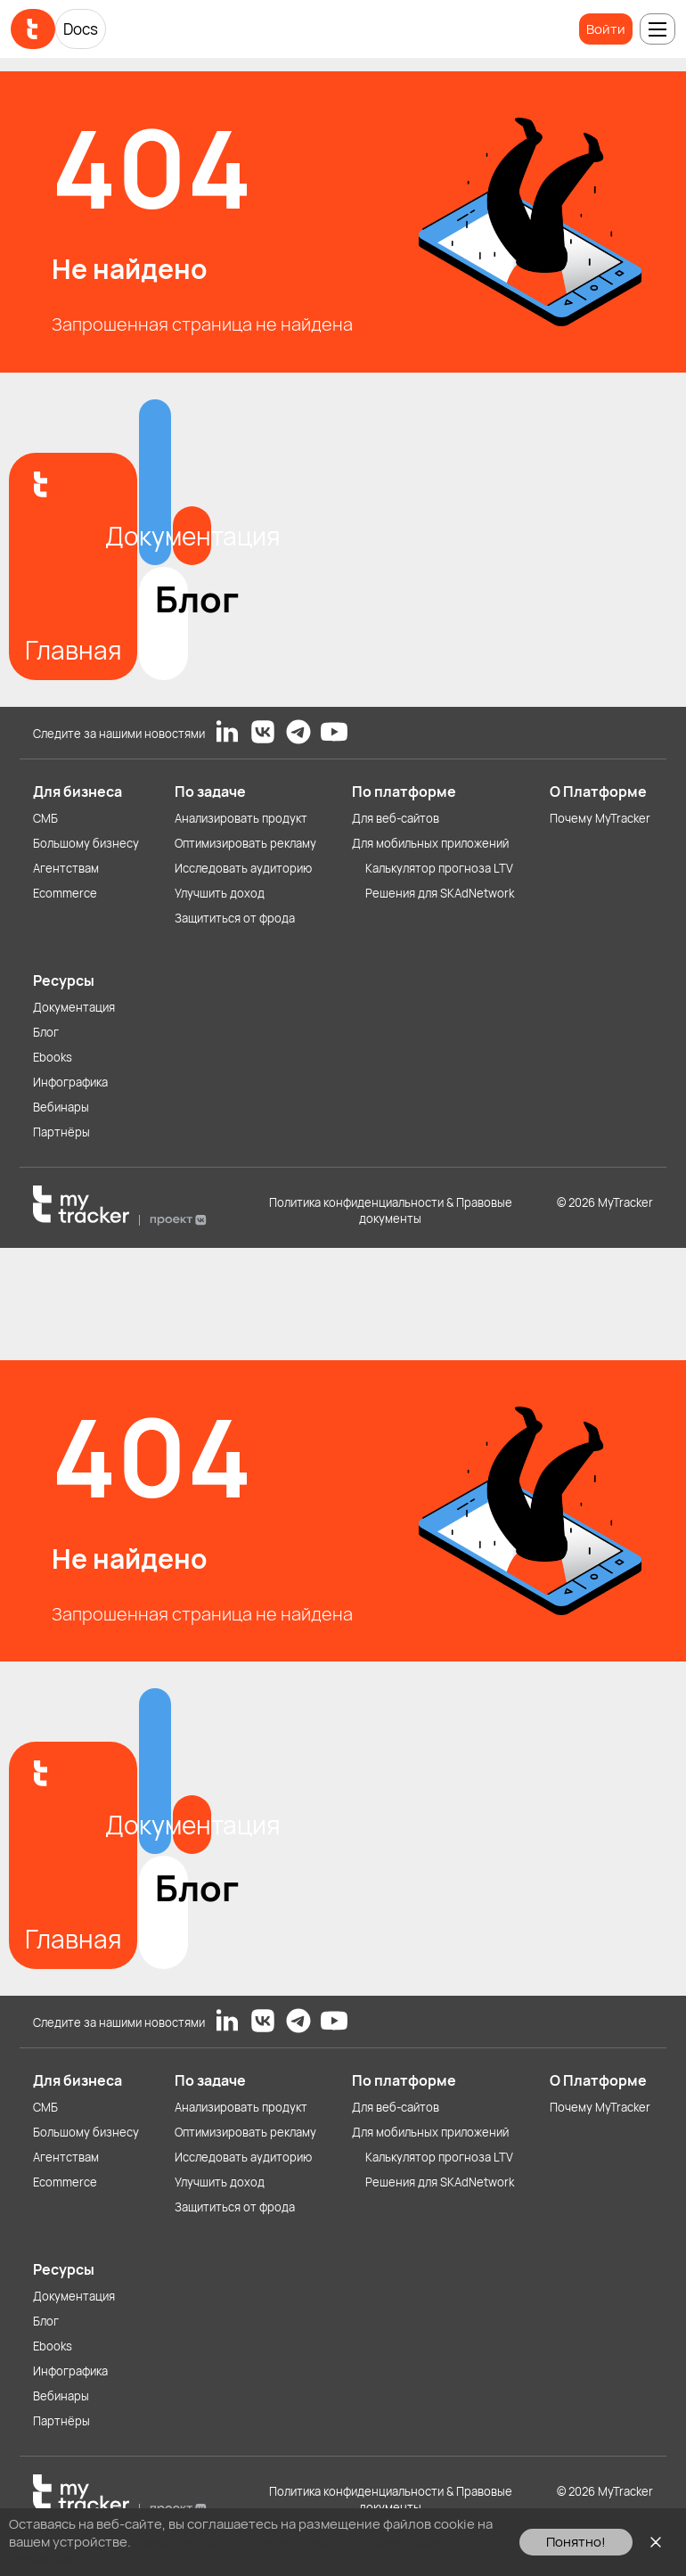  Describe the element at coordinates (439, 868) in the screenshot. I see `Калькулятор прогноза LTV` at that location.